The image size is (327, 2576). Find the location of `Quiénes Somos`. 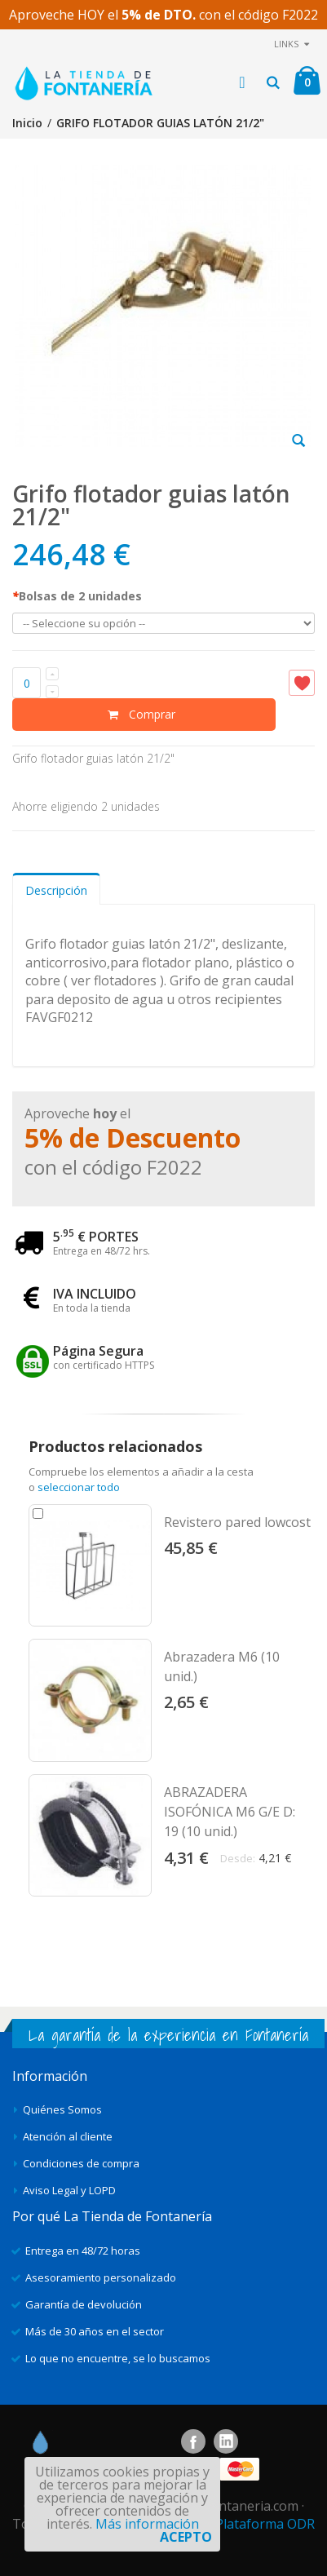

Quiénes Somos is located at coordinates (62, 2109).